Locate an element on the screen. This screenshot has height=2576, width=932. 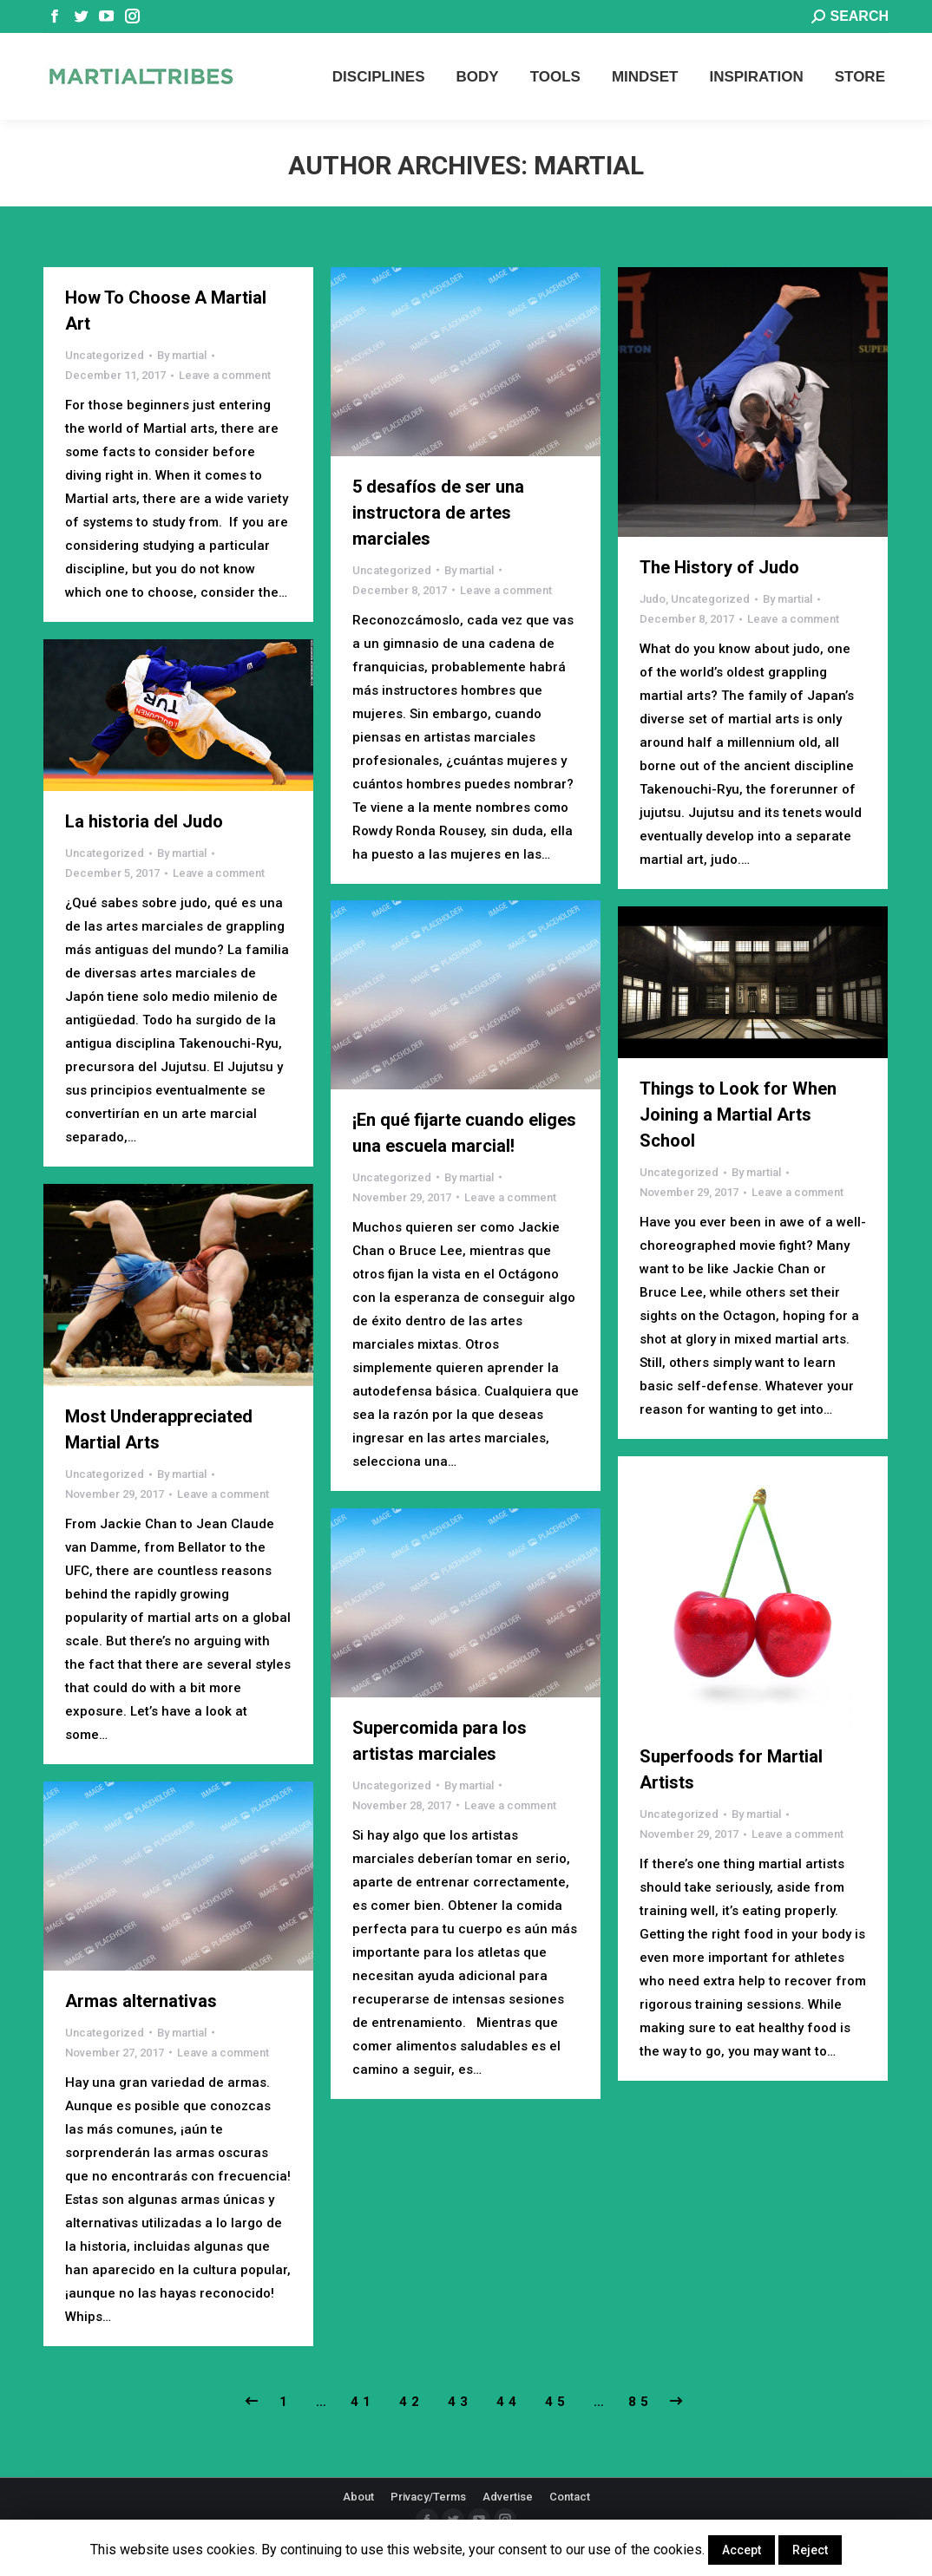
The History of Judo is located at coordinates (719, 567).